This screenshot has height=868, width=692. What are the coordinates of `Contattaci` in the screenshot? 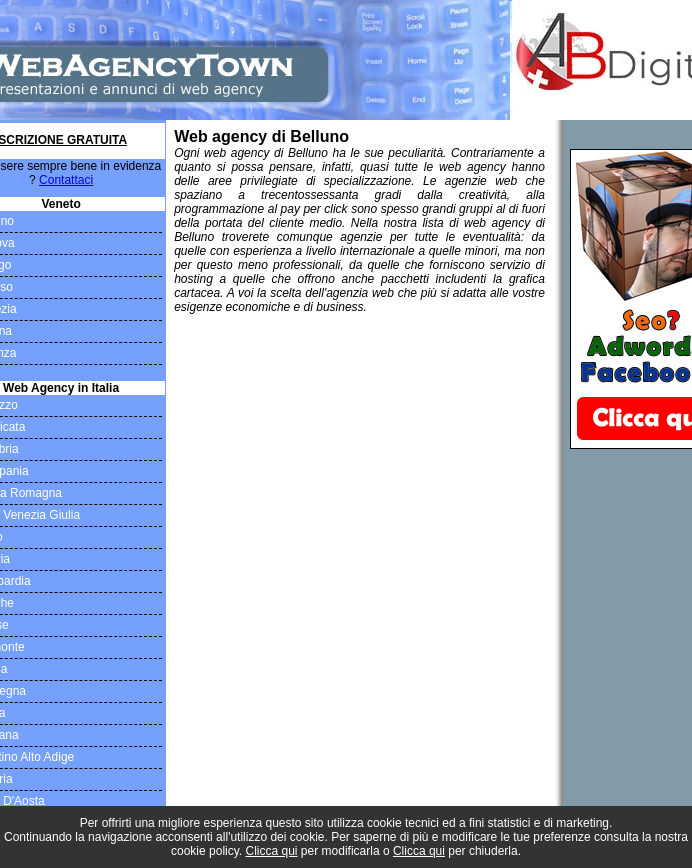 It's located at (66, 180).